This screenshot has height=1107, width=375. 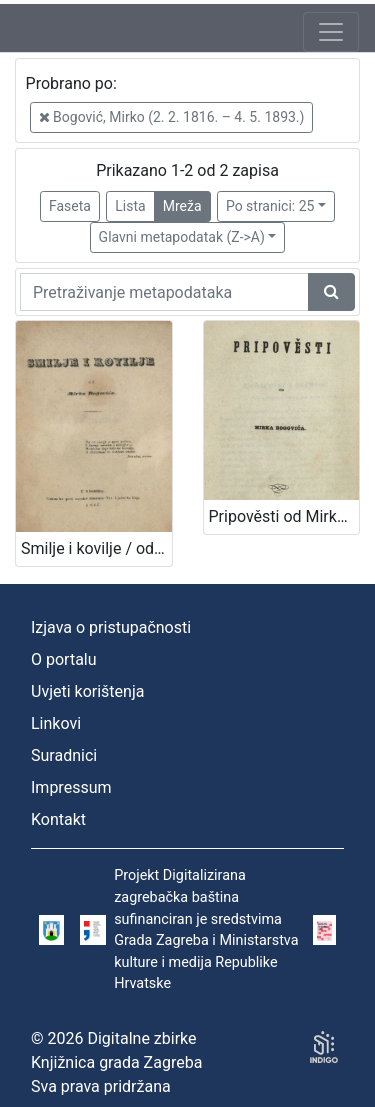 What do you see at coordinates (172, 117) in the screenshot?
I see `Bogović, Mirko (2. 2. 1816. – 4. 5. 1893.)` at bounding box center [172, 117].